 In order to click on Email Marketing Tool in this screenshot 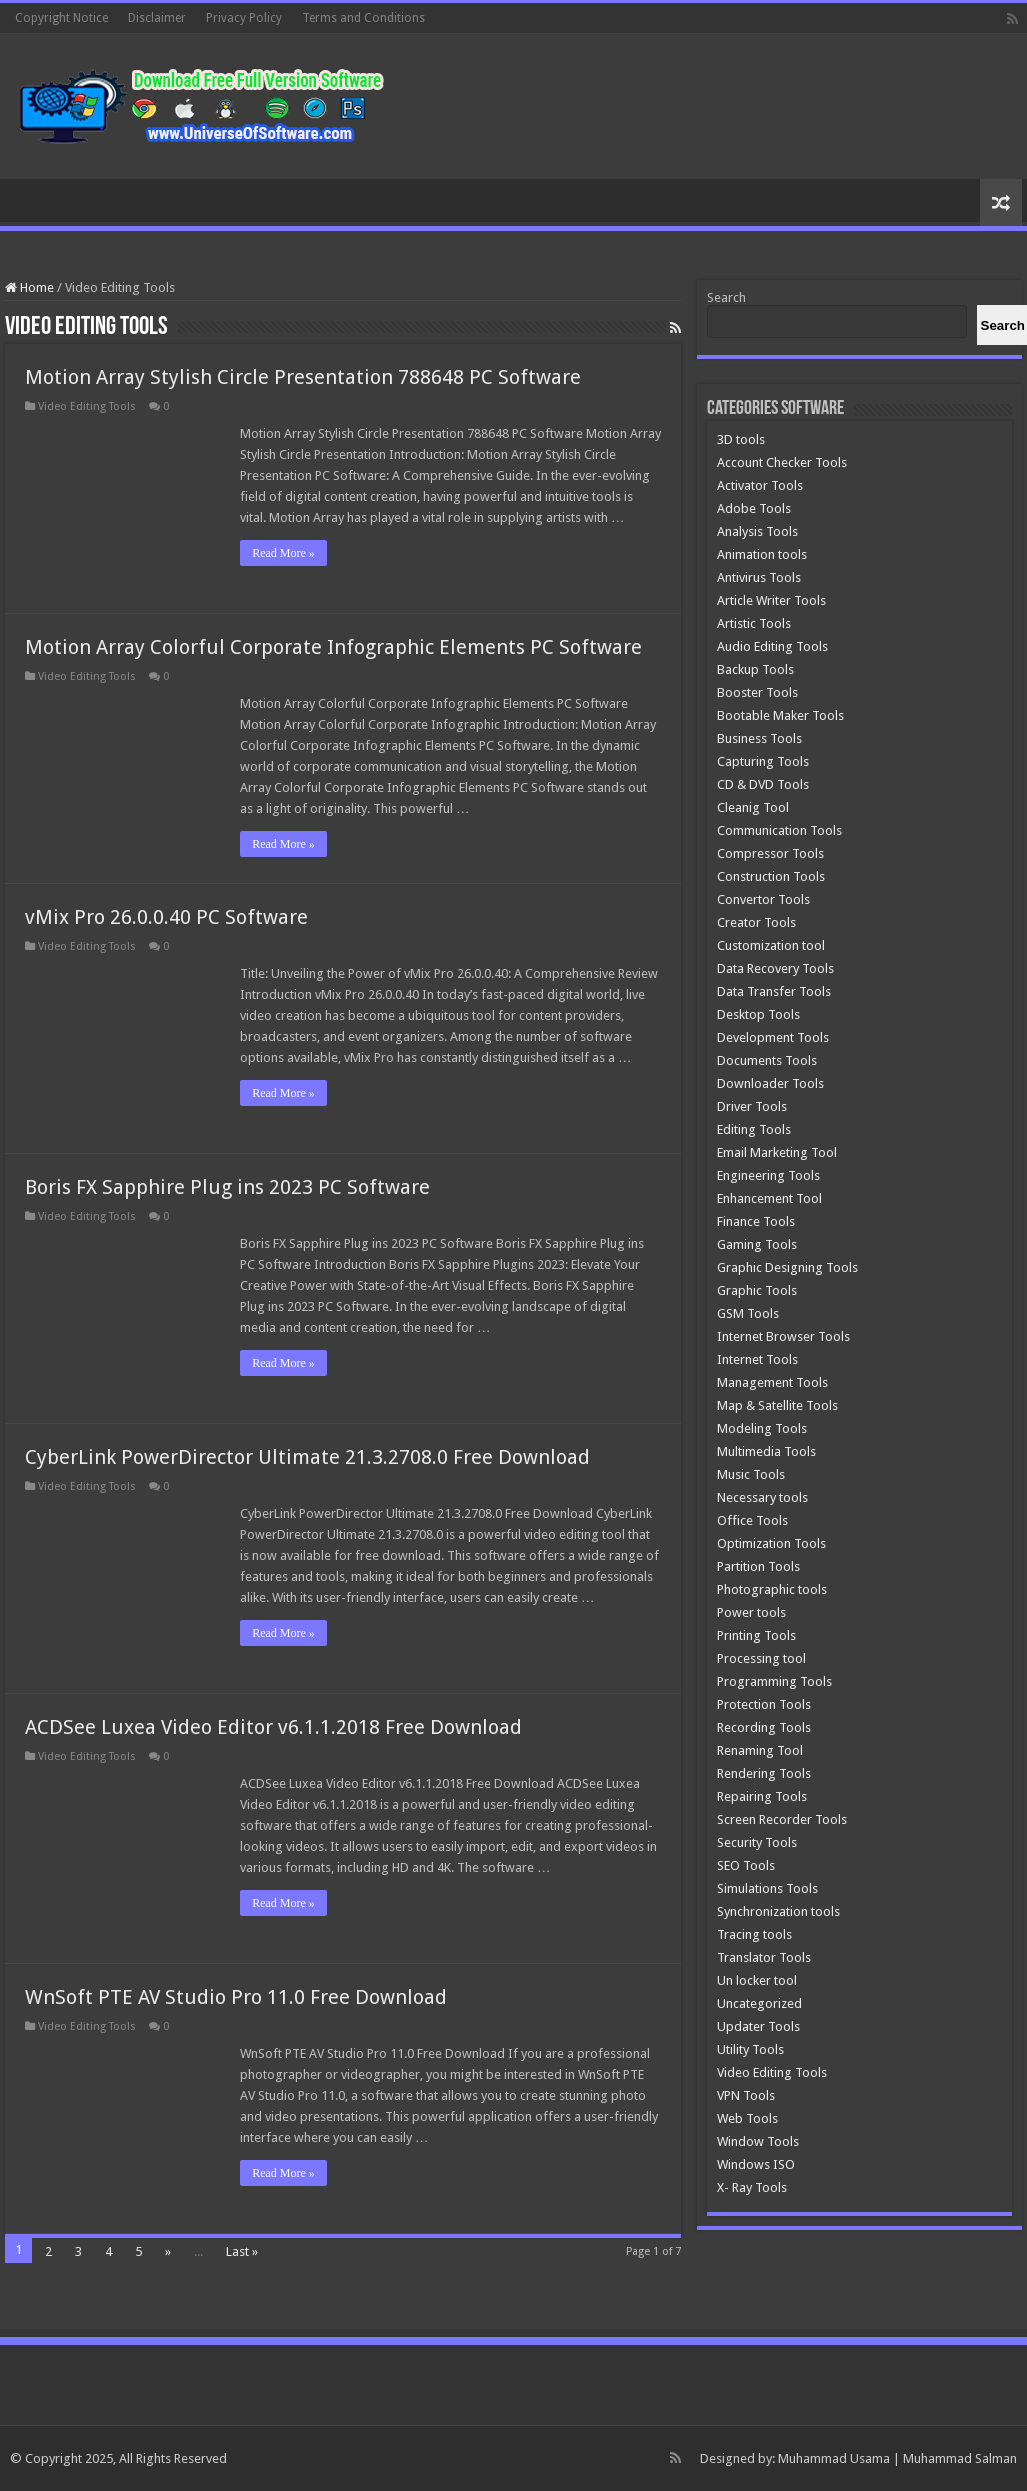, I will do `click(777, 1152)`.